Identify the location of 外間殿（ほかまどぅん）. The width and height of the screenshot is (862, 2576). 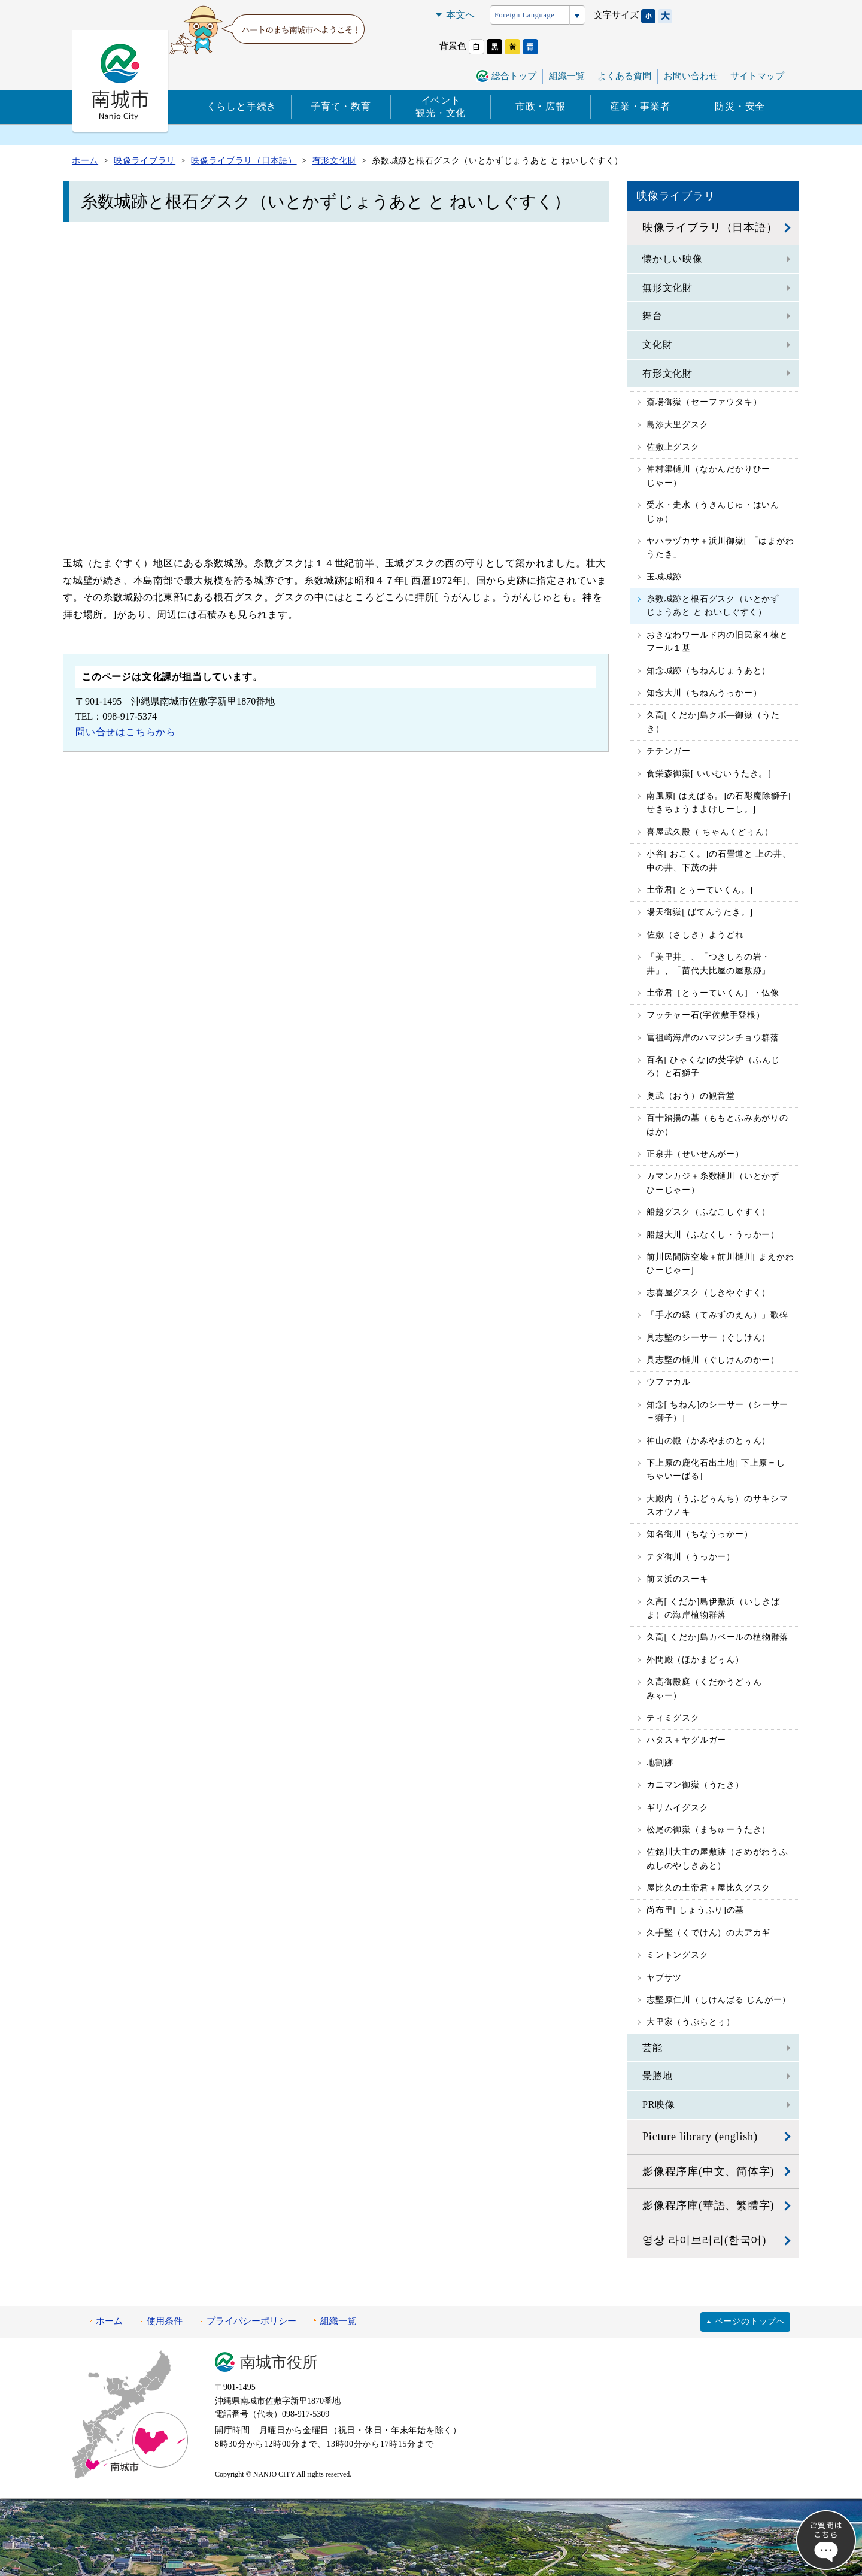
(695, 1659).